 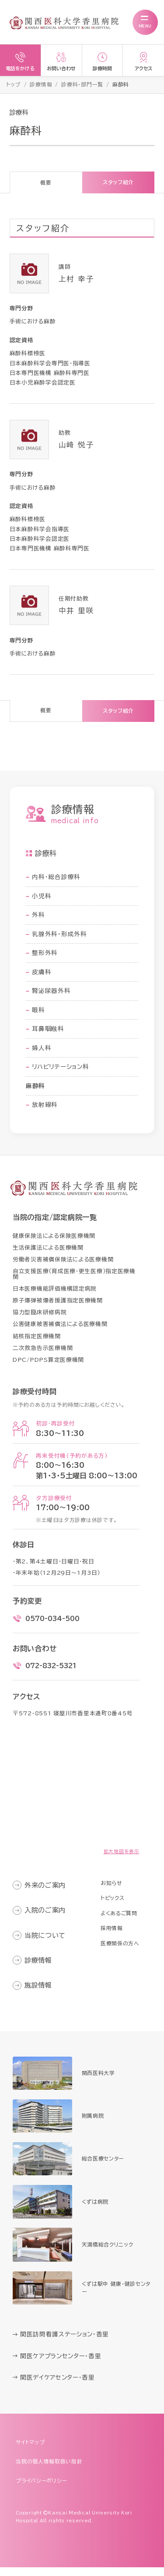 What do you see at coordinates (52, 1627) in the screenshot?
I see `0570-034-500` at bounding box center [52, 1627].